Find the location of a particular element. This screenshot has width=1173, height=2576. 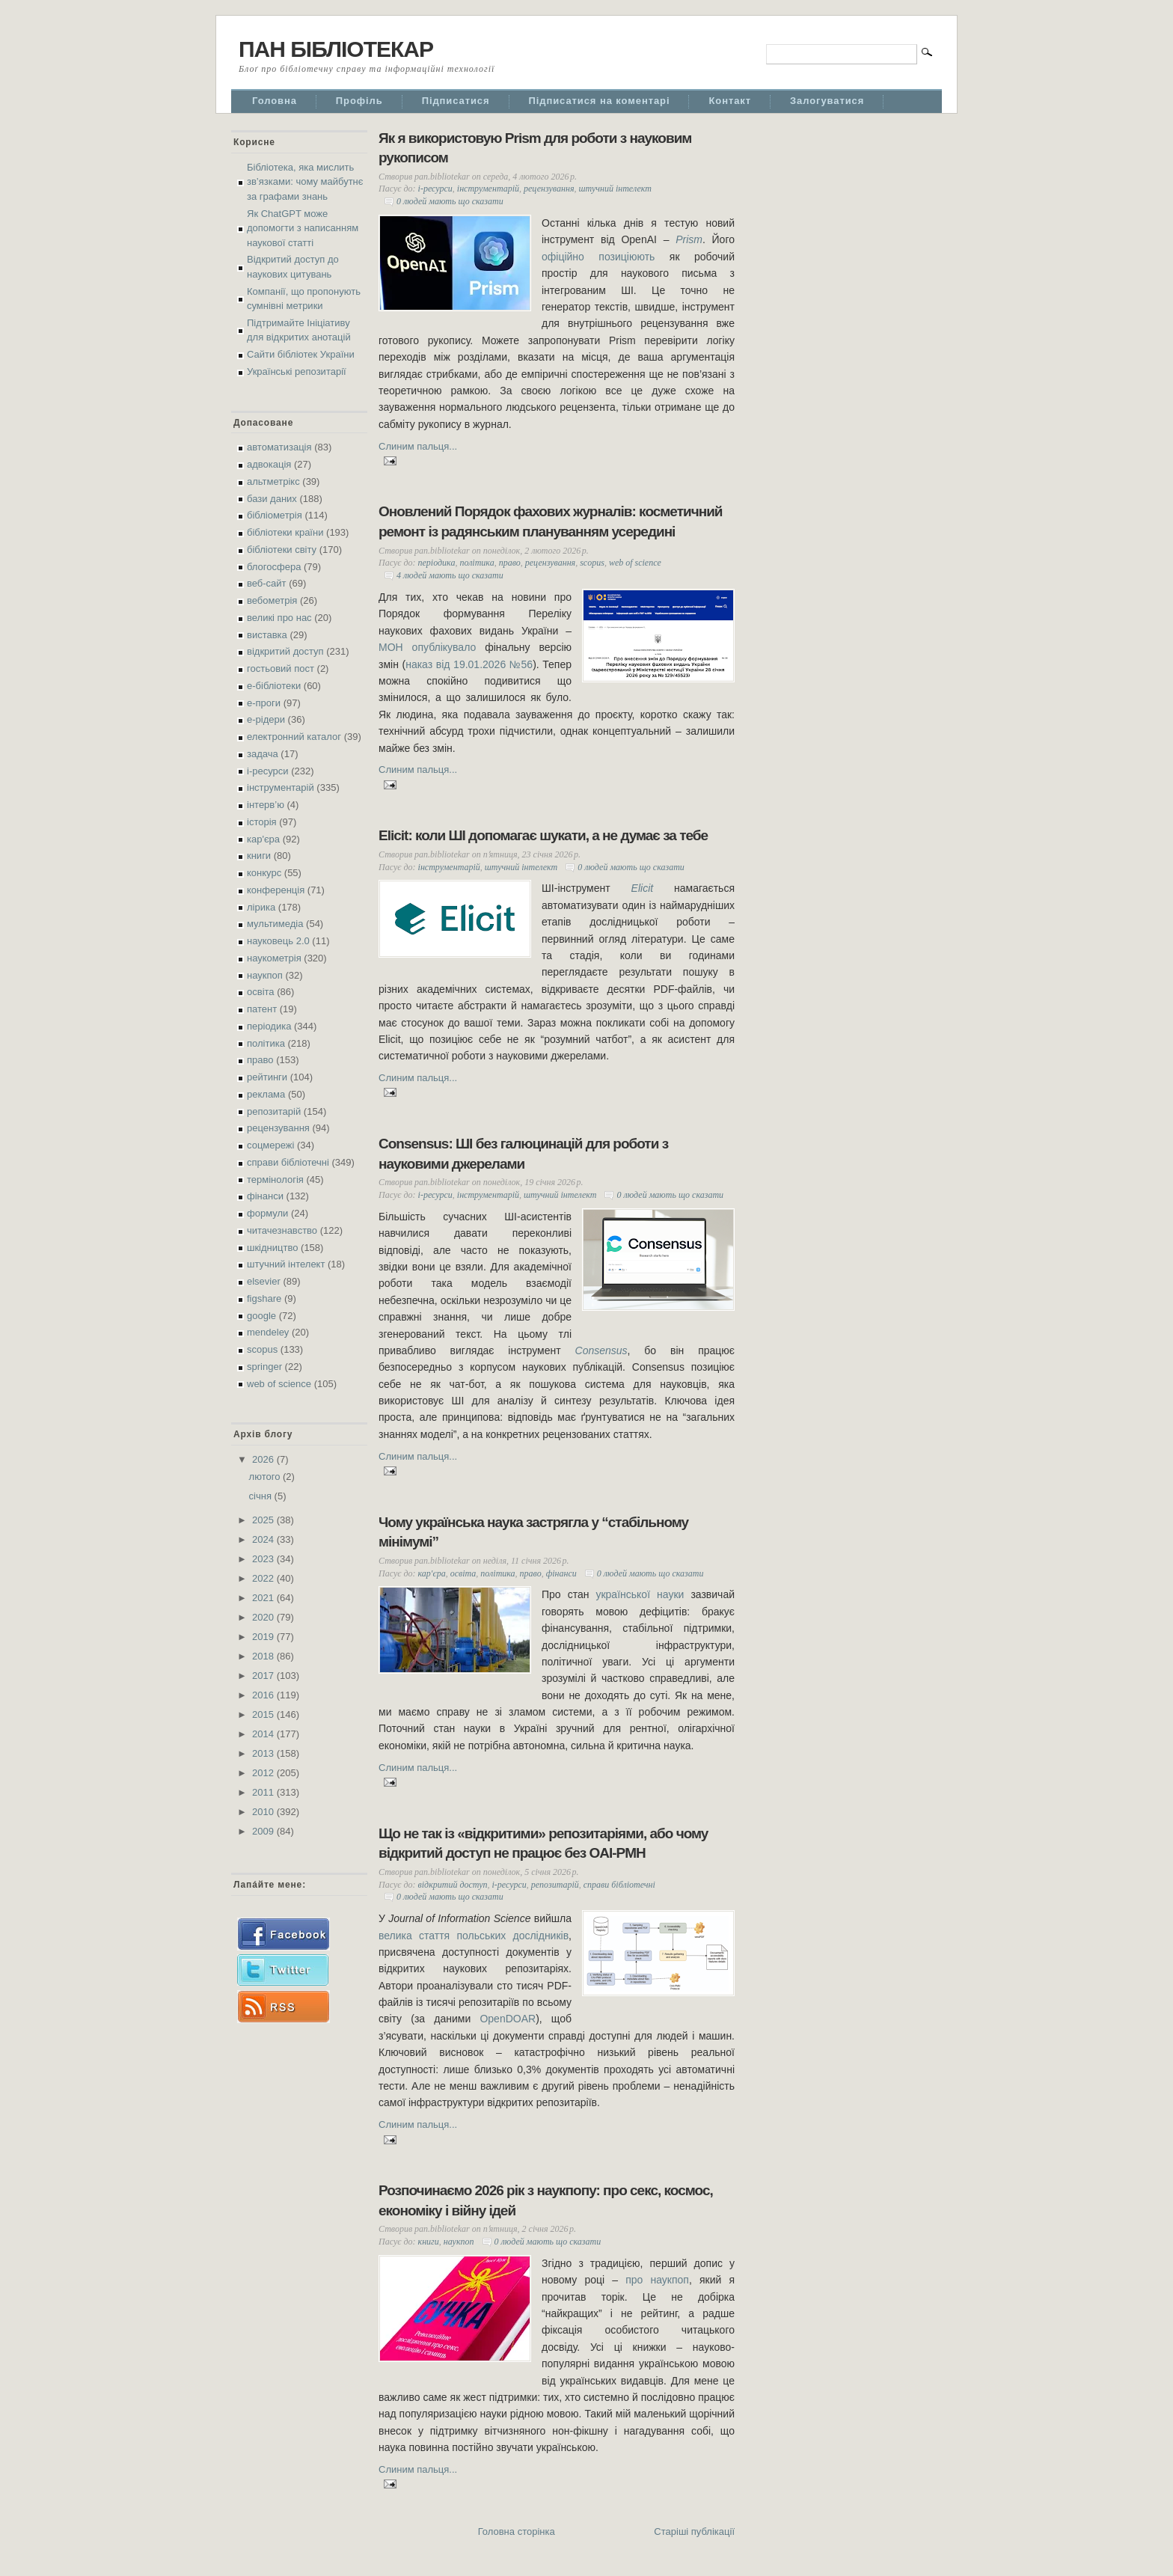

е-проги is located at coordinates (264, 703).